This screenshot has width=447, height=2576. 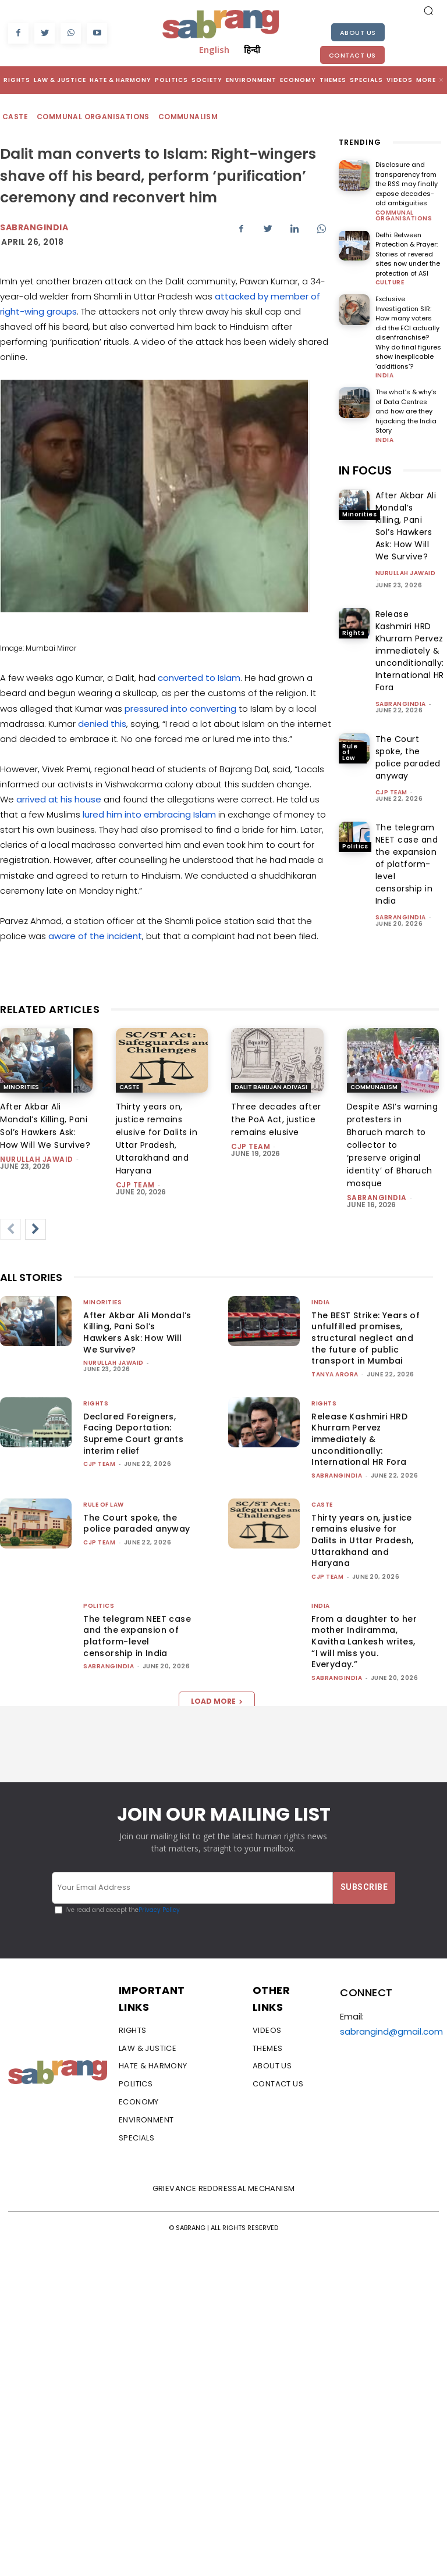 What do you see at coordinates (392, 1145) in the screenshot?
I see `Despite ASI’s warning protesters in Bharuch march to collector to ‘preserve original identity’ of Bharuch mosque` at bounding box center [392, 1145].